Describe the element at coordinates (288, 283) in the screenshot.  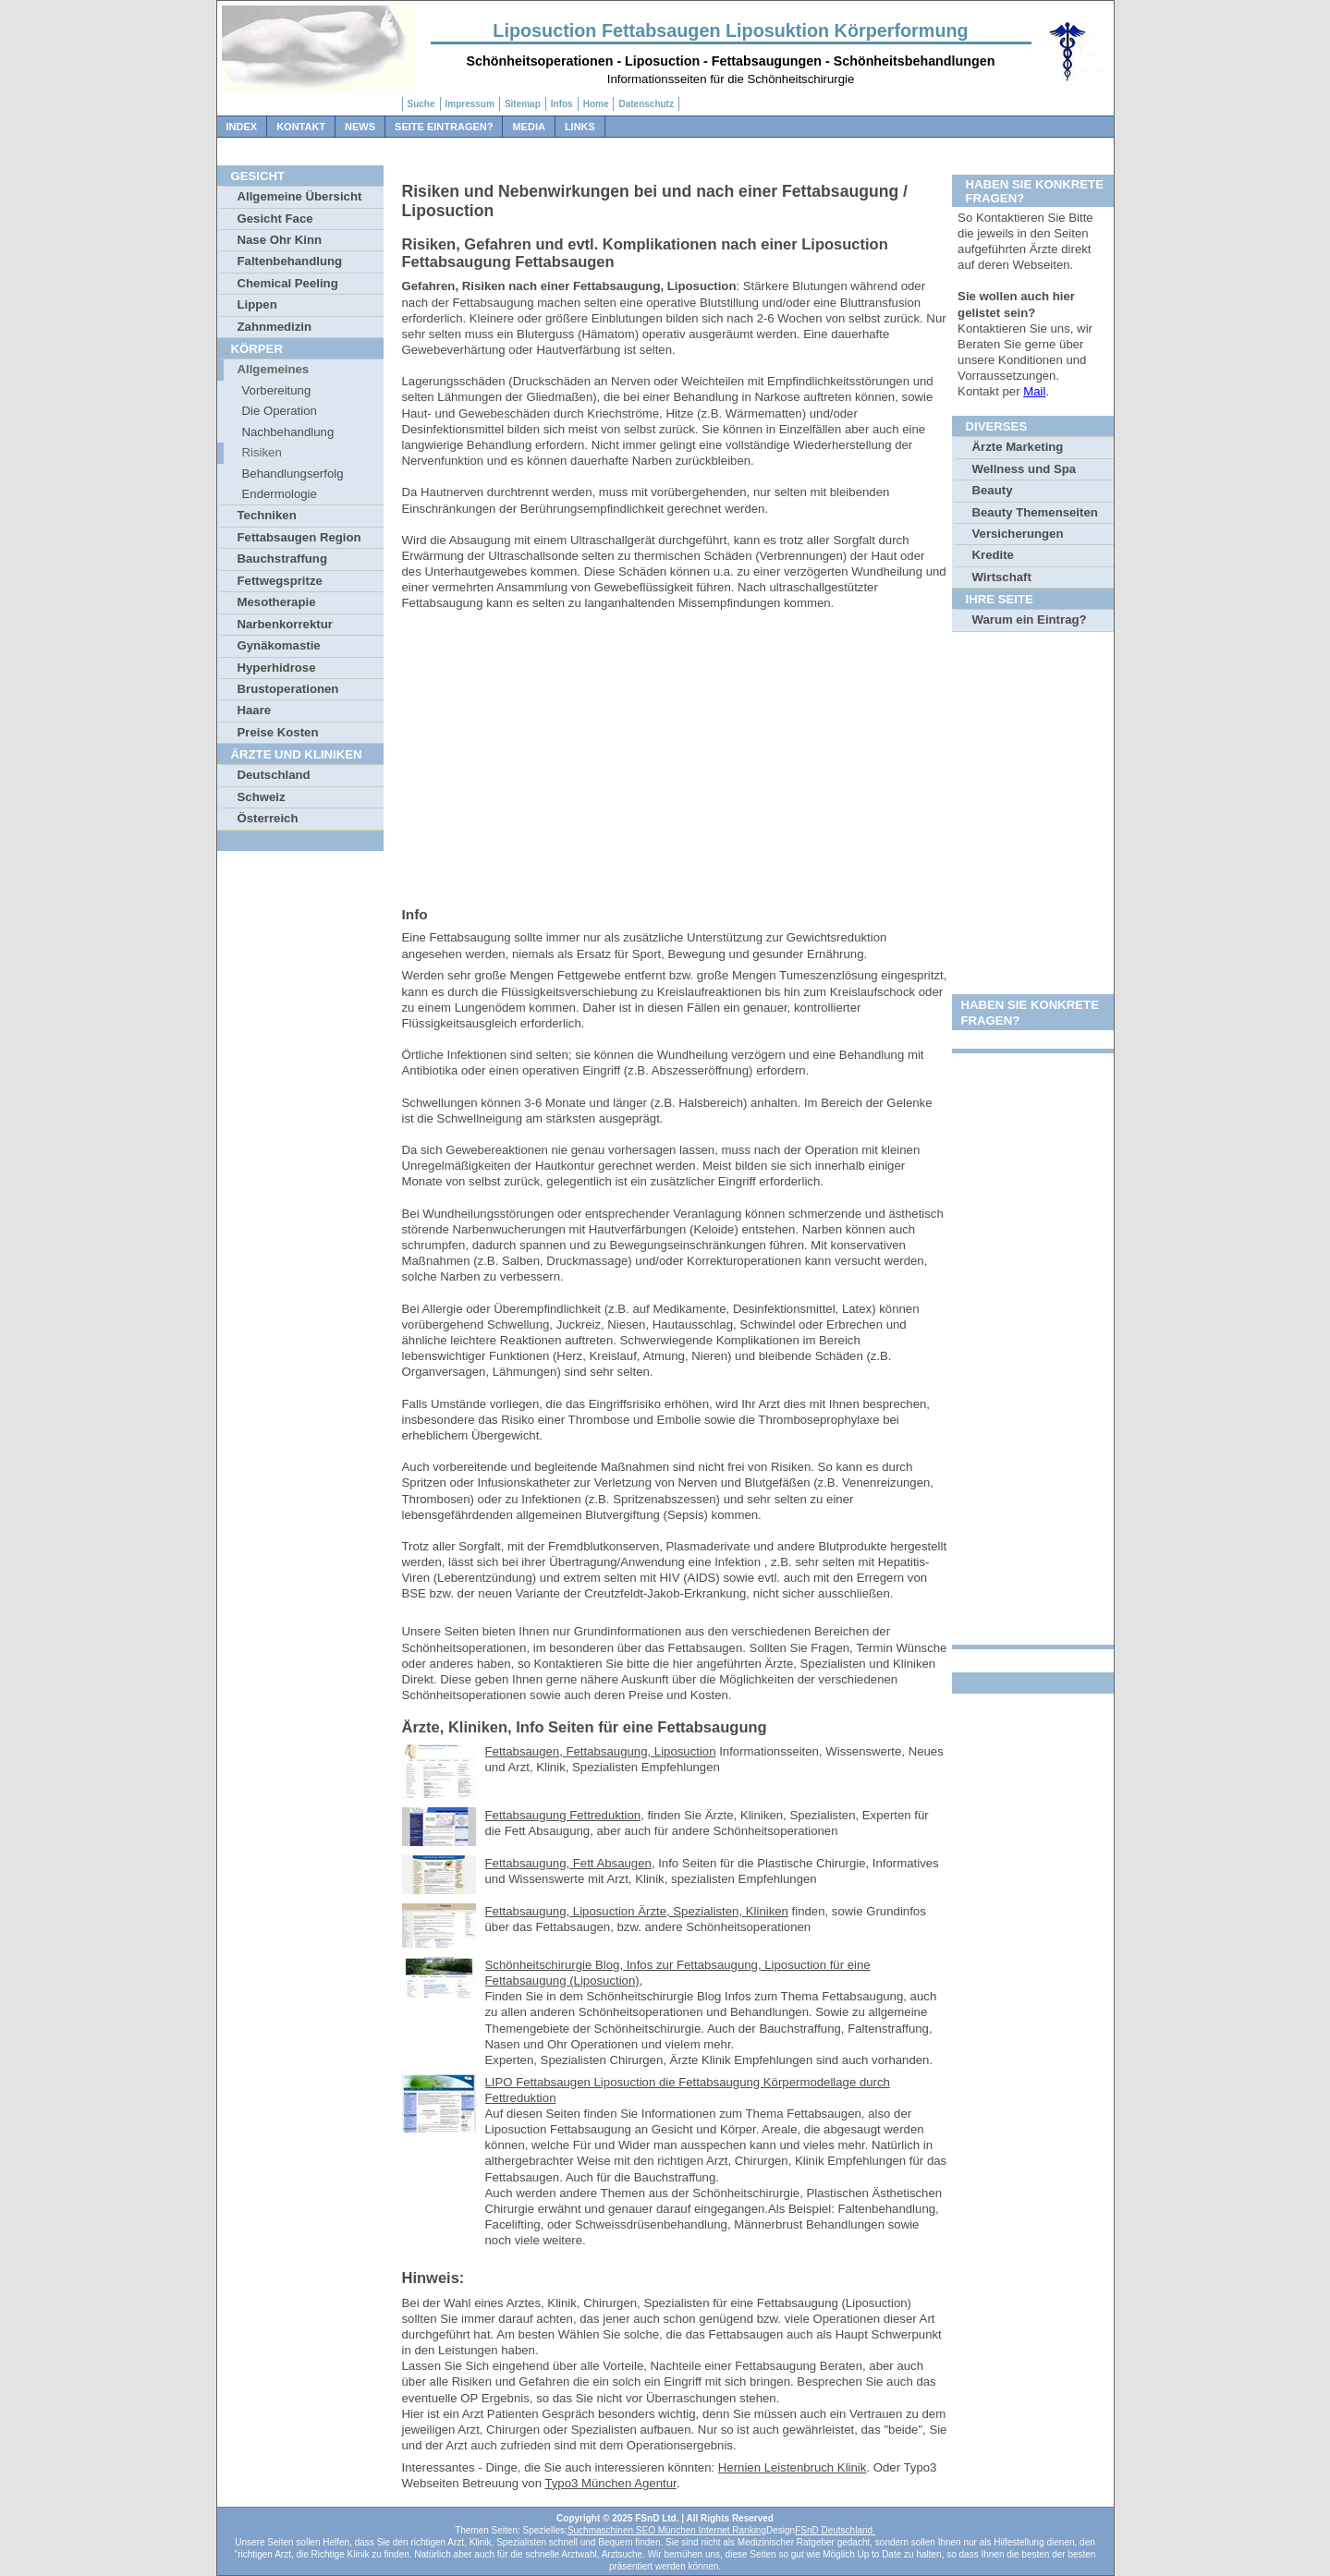
I see `Chemical Peeling` at that location.